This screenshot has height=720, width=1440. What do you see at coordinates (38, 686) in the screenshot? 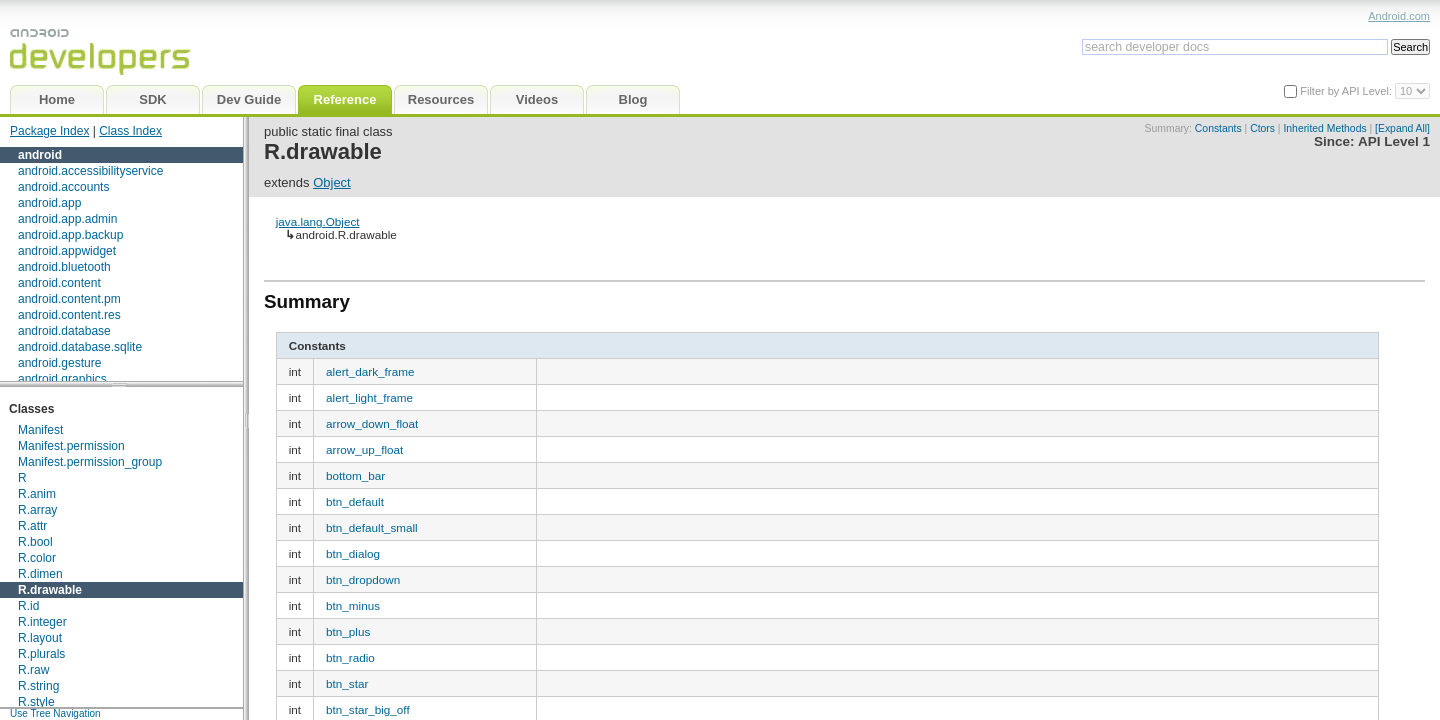
I see `R.string` at bounding box center [38, 686].